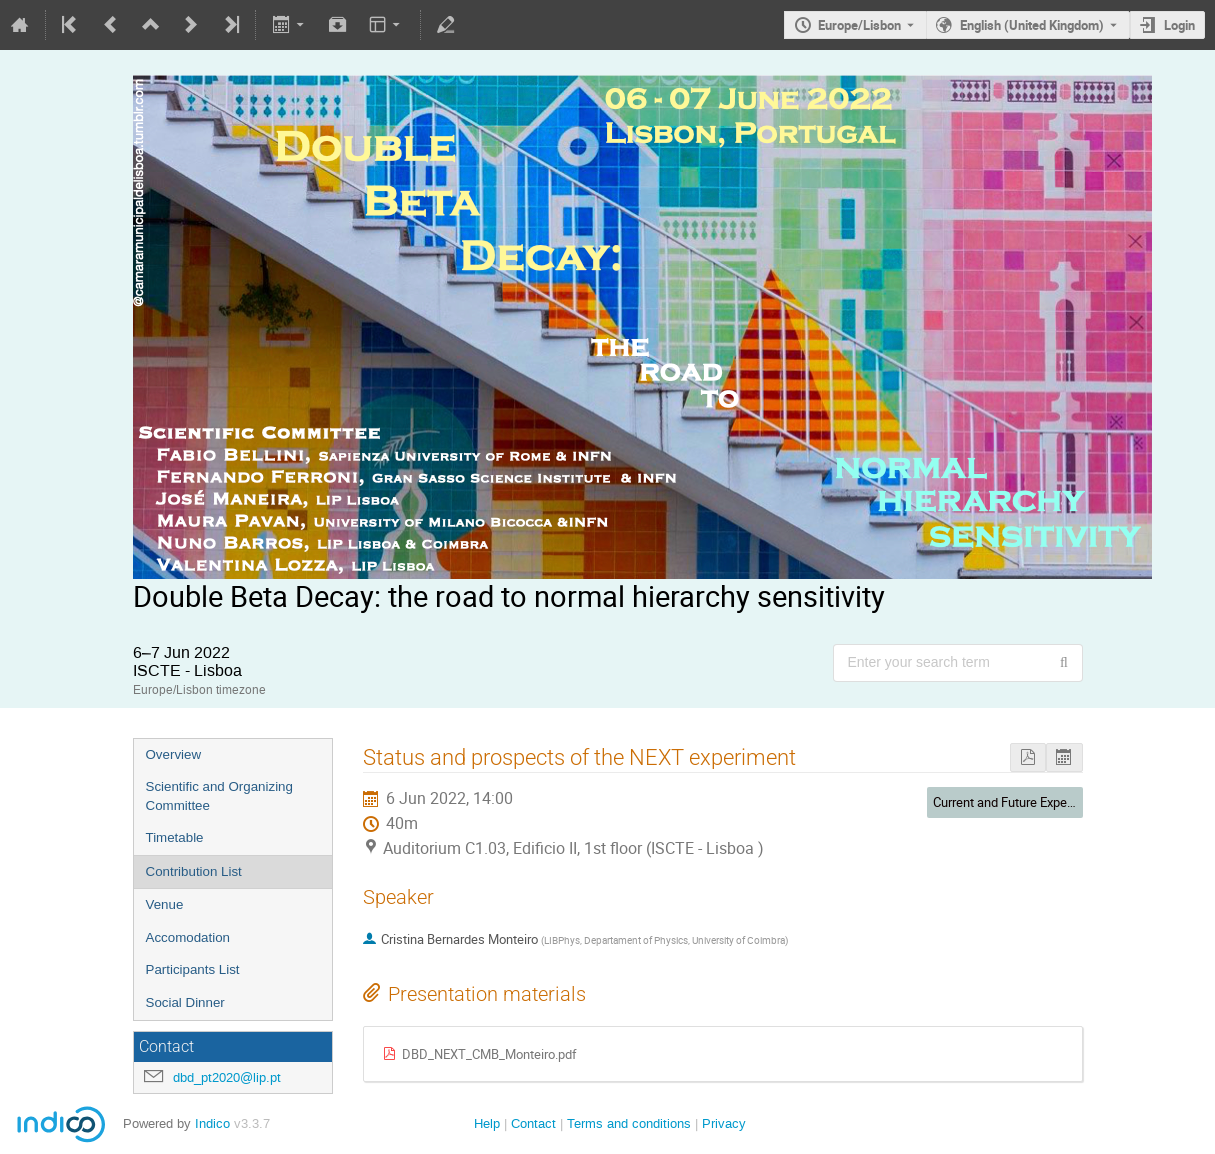 The image size is (1215, 1154). What do you see at coordinates (629, 1123) in the screenshot?
I see `Terms and conditions` at bounding box center [629, 1123].